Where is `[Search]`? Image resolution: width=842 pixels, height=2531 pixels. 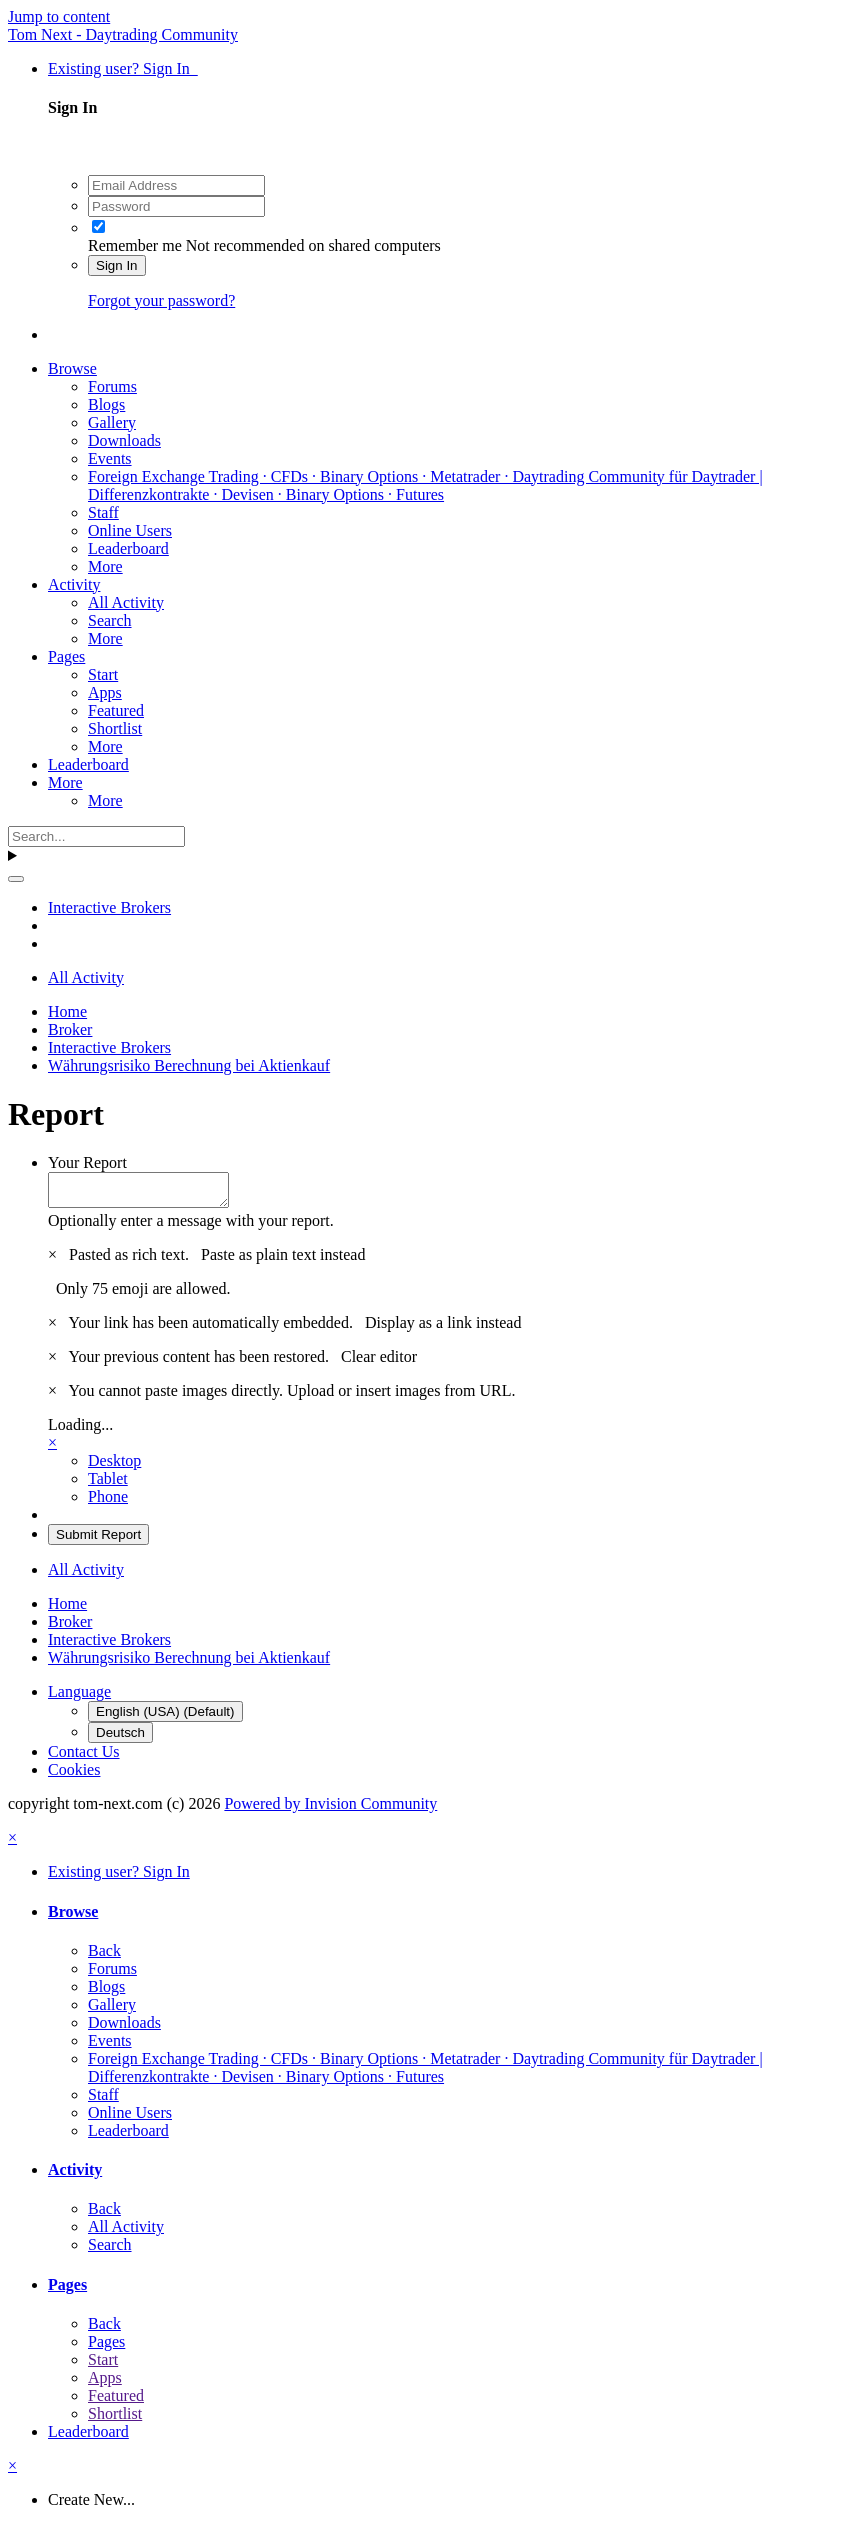 [Search] is located at coordinates (96, 836).